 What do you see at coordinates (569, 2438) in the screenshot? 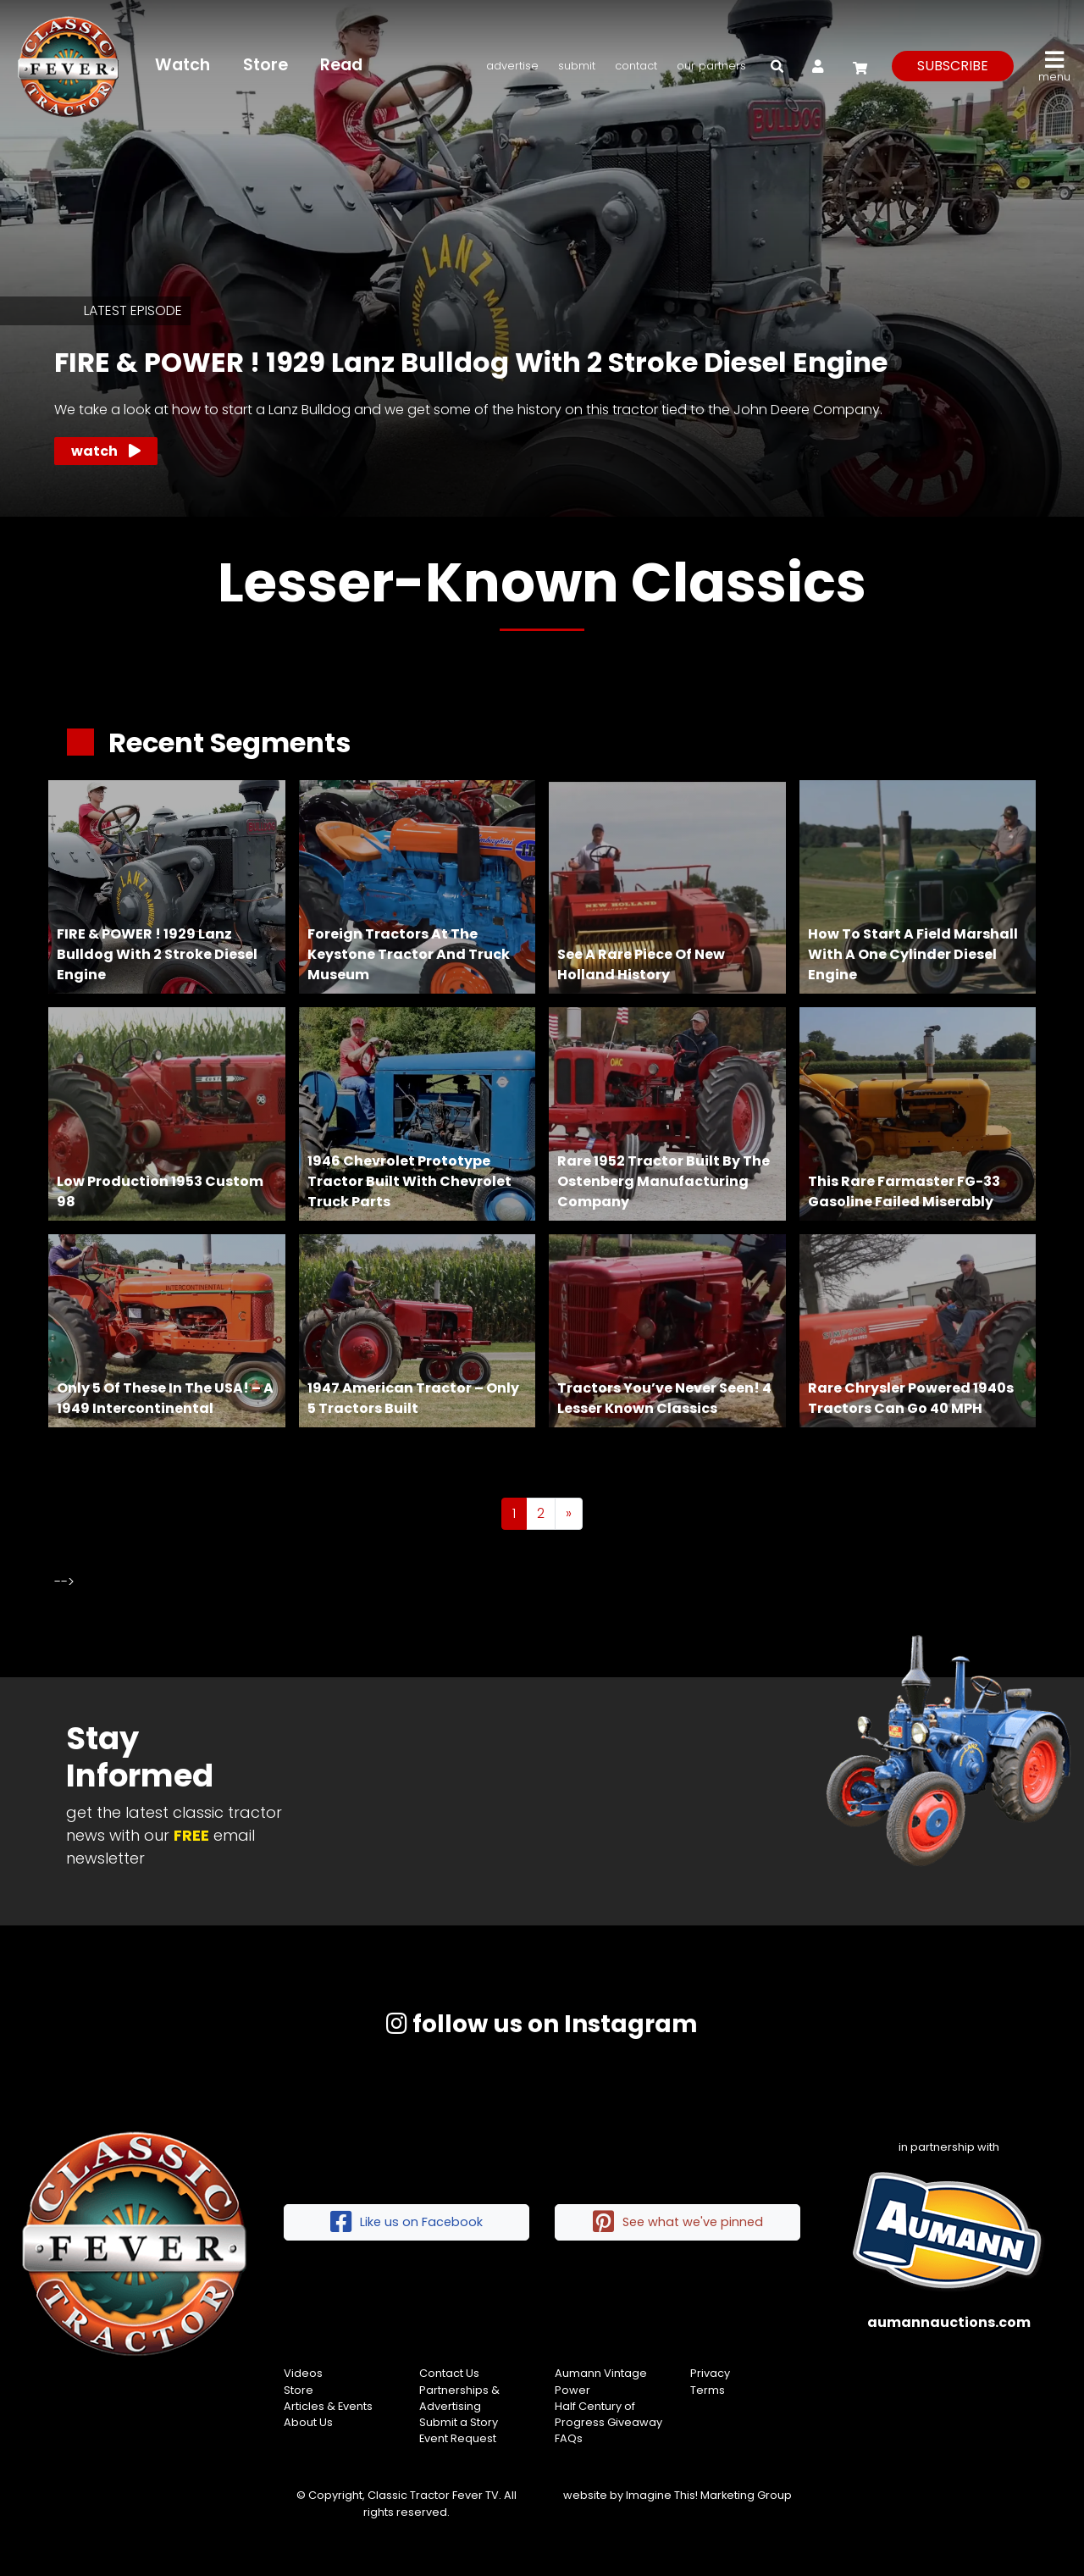
I see `FAQs` at bounding box center [569, 2438].